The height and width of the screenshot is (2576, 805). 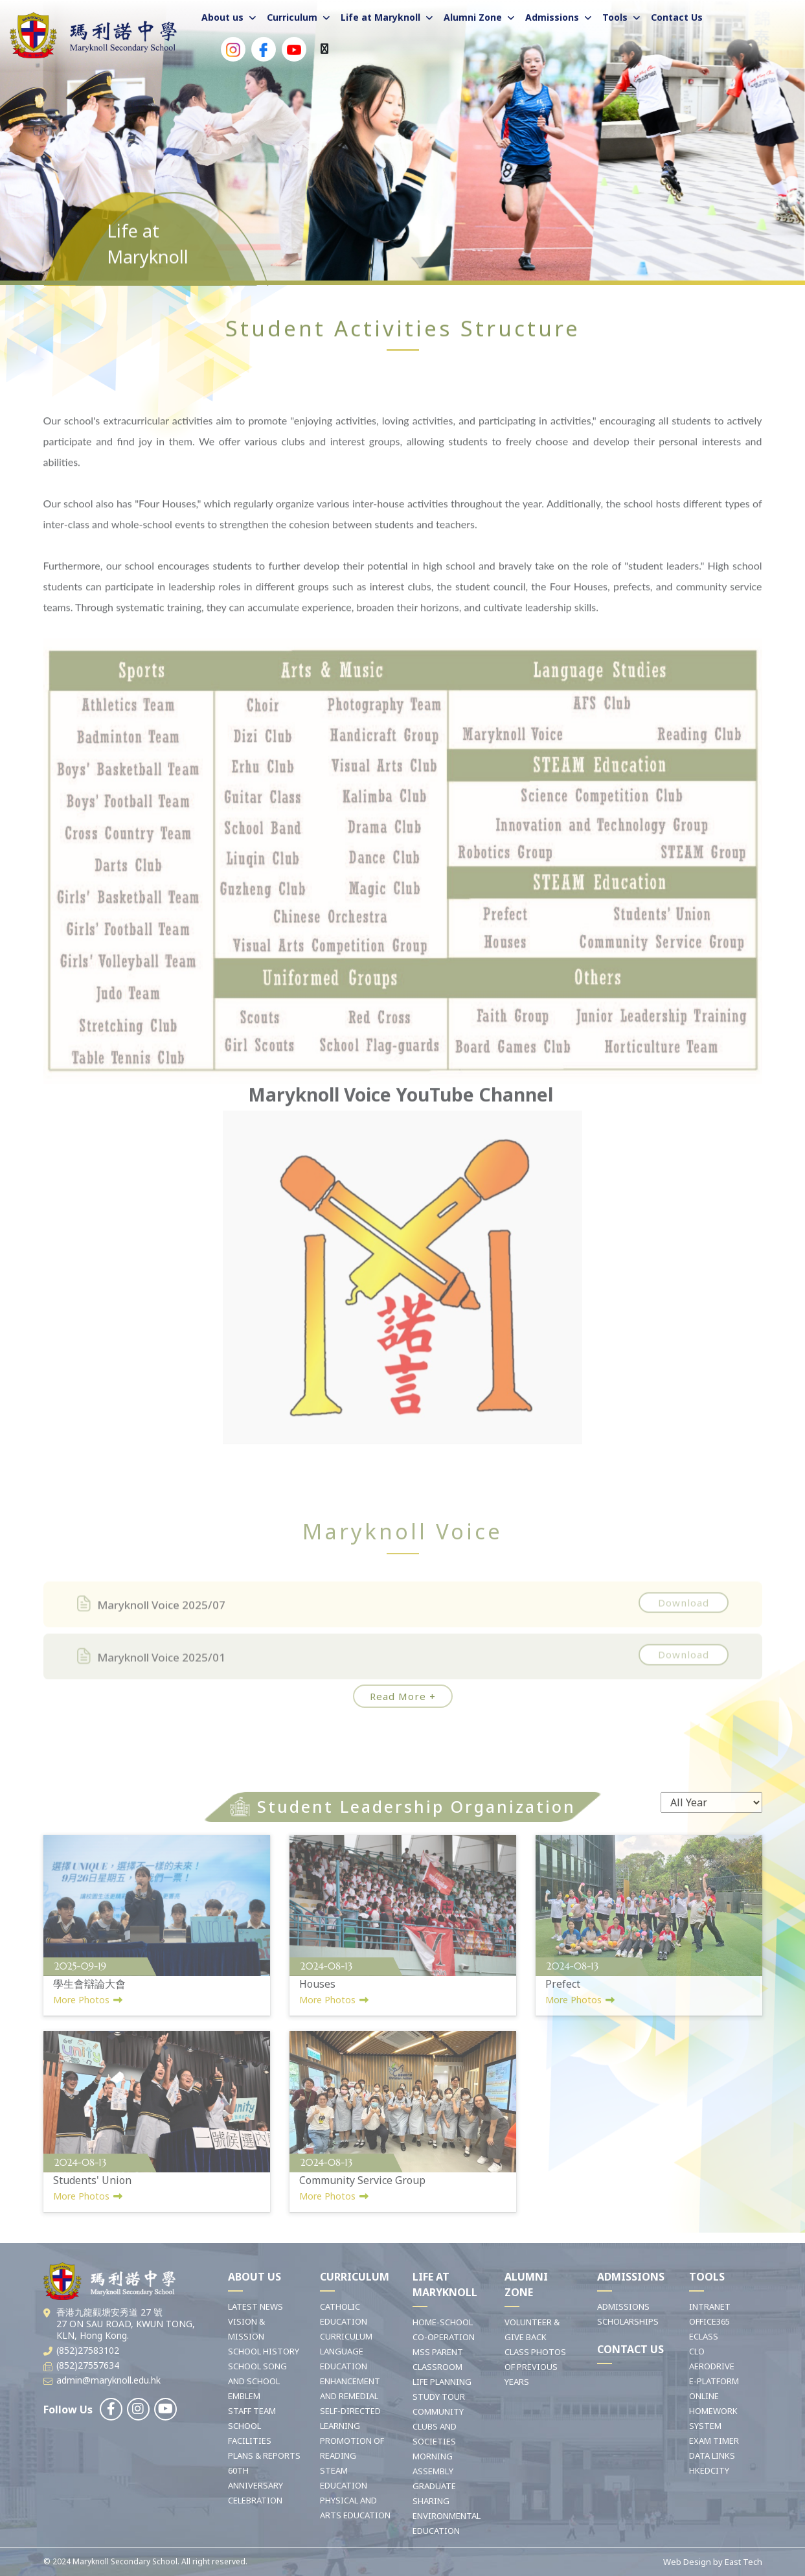 What do you see at coordinates (552, 17) in the screenshot?
I see `Admissions` at bounding box center [552, 17].